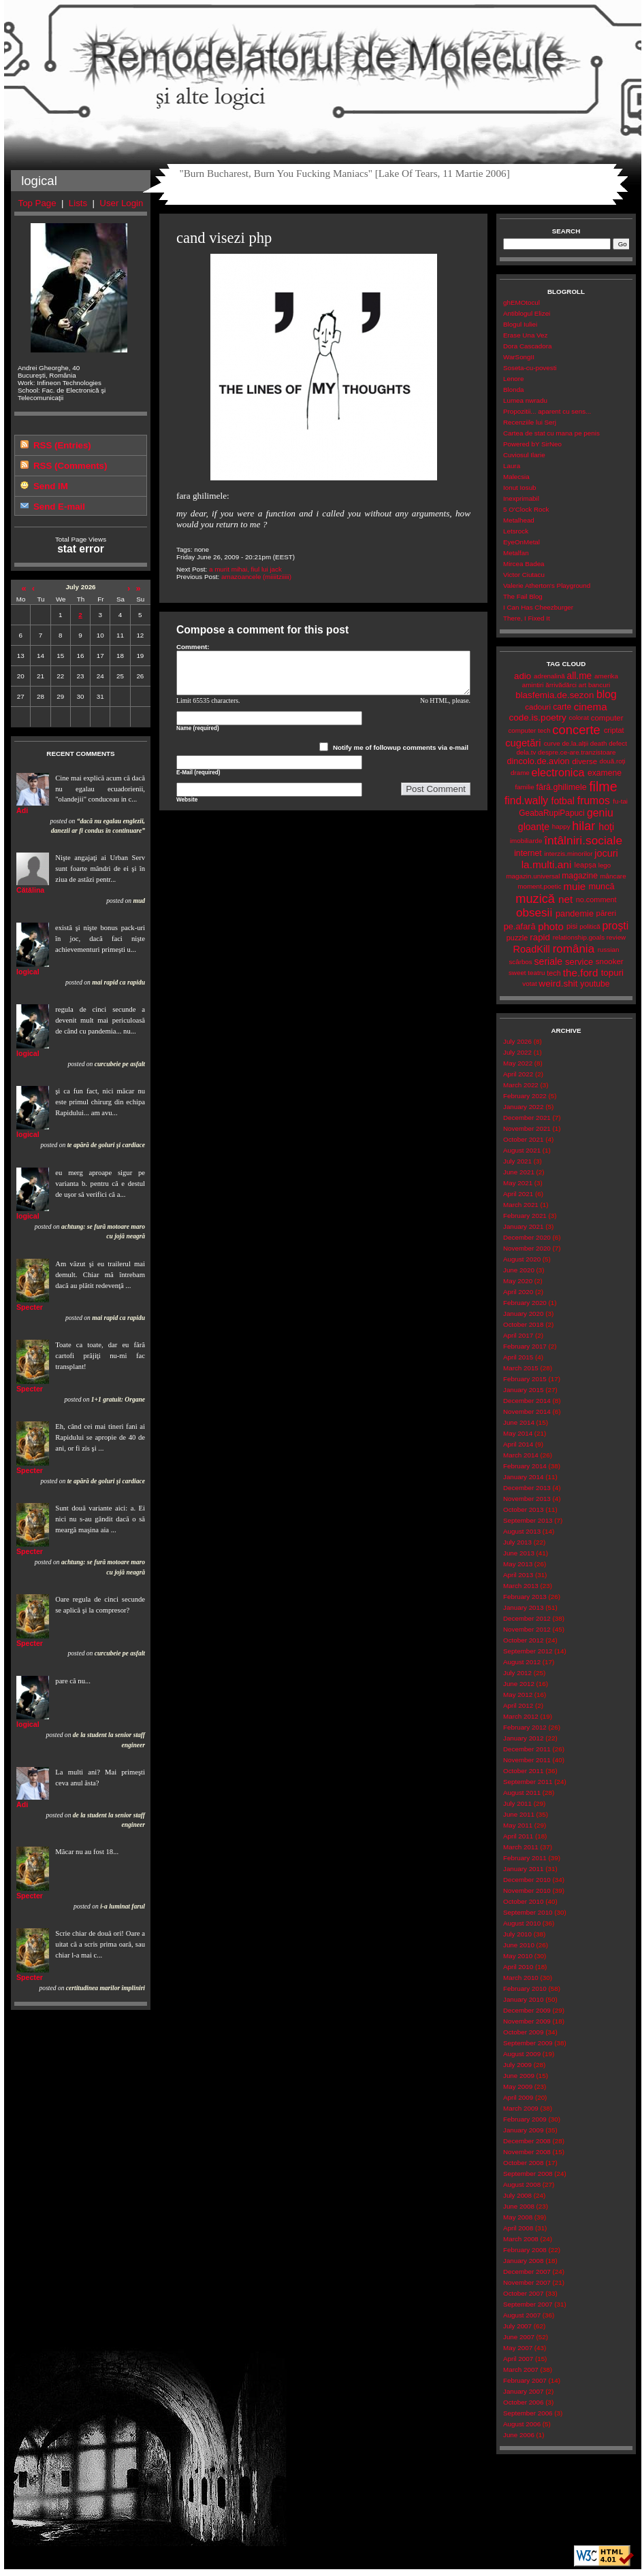 This screenshot has height=2576, width=642. What do you see at coordinates (518, 1270) in the screenshot?
I see `June 2020` at bounding box center [518, 1270].